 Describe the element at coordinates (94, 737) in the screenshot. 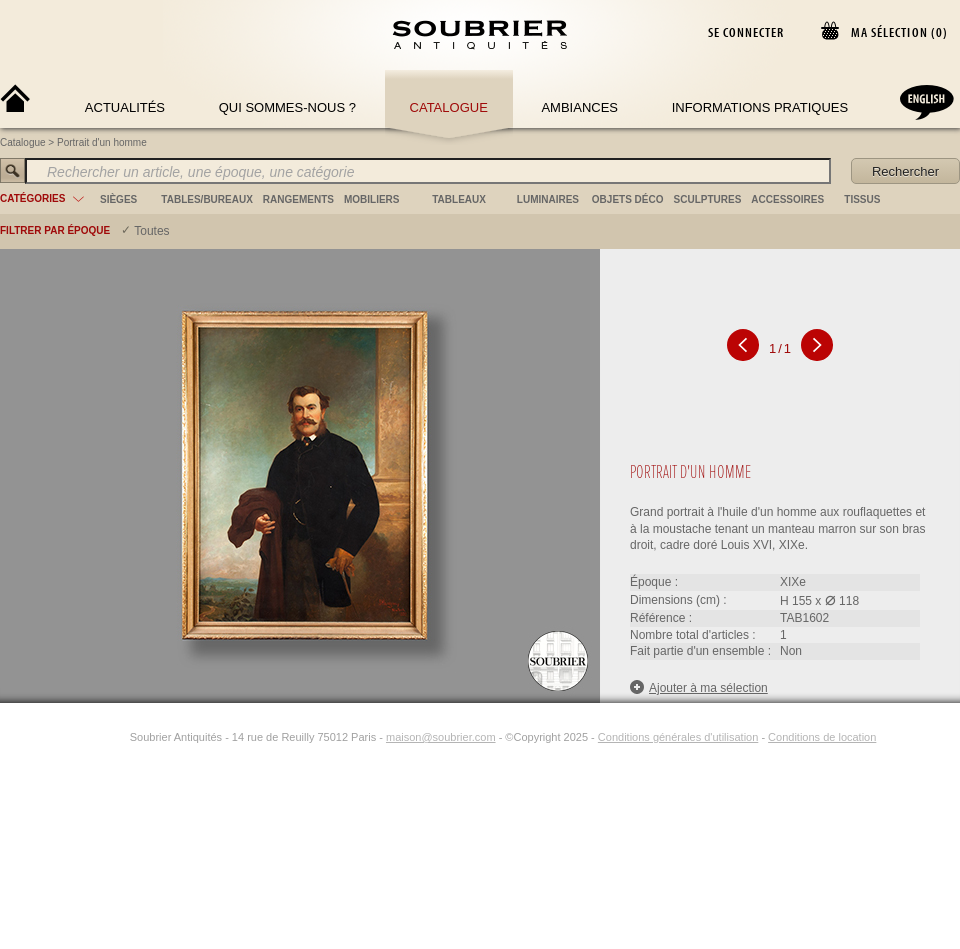

I see `[Facebook]` at that location.